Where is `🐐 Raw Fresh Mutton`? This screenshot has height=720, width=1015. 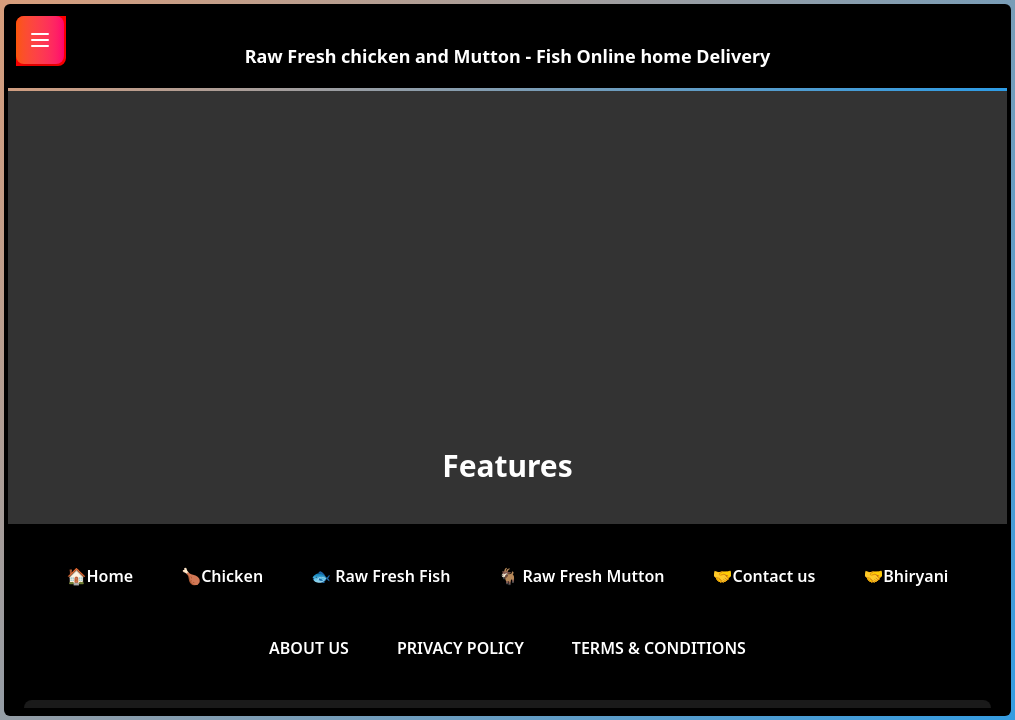 🐐 Raw Fresh Mutton is located at coordinates (581, 576).